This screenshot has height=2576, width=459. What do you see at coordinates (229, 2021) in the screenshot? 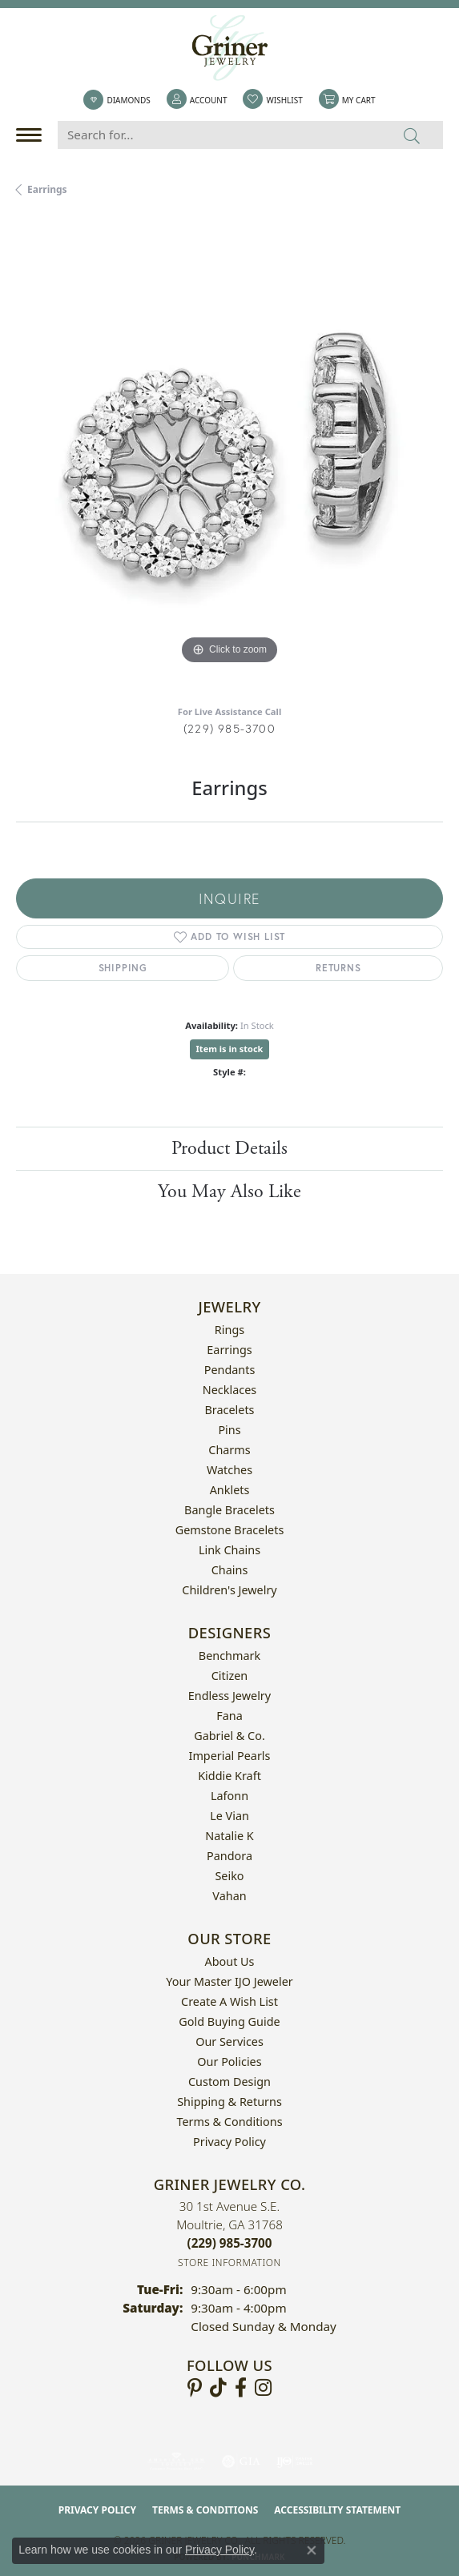
I see `Gold Buying Guide` at bounding box center [229, 2021].